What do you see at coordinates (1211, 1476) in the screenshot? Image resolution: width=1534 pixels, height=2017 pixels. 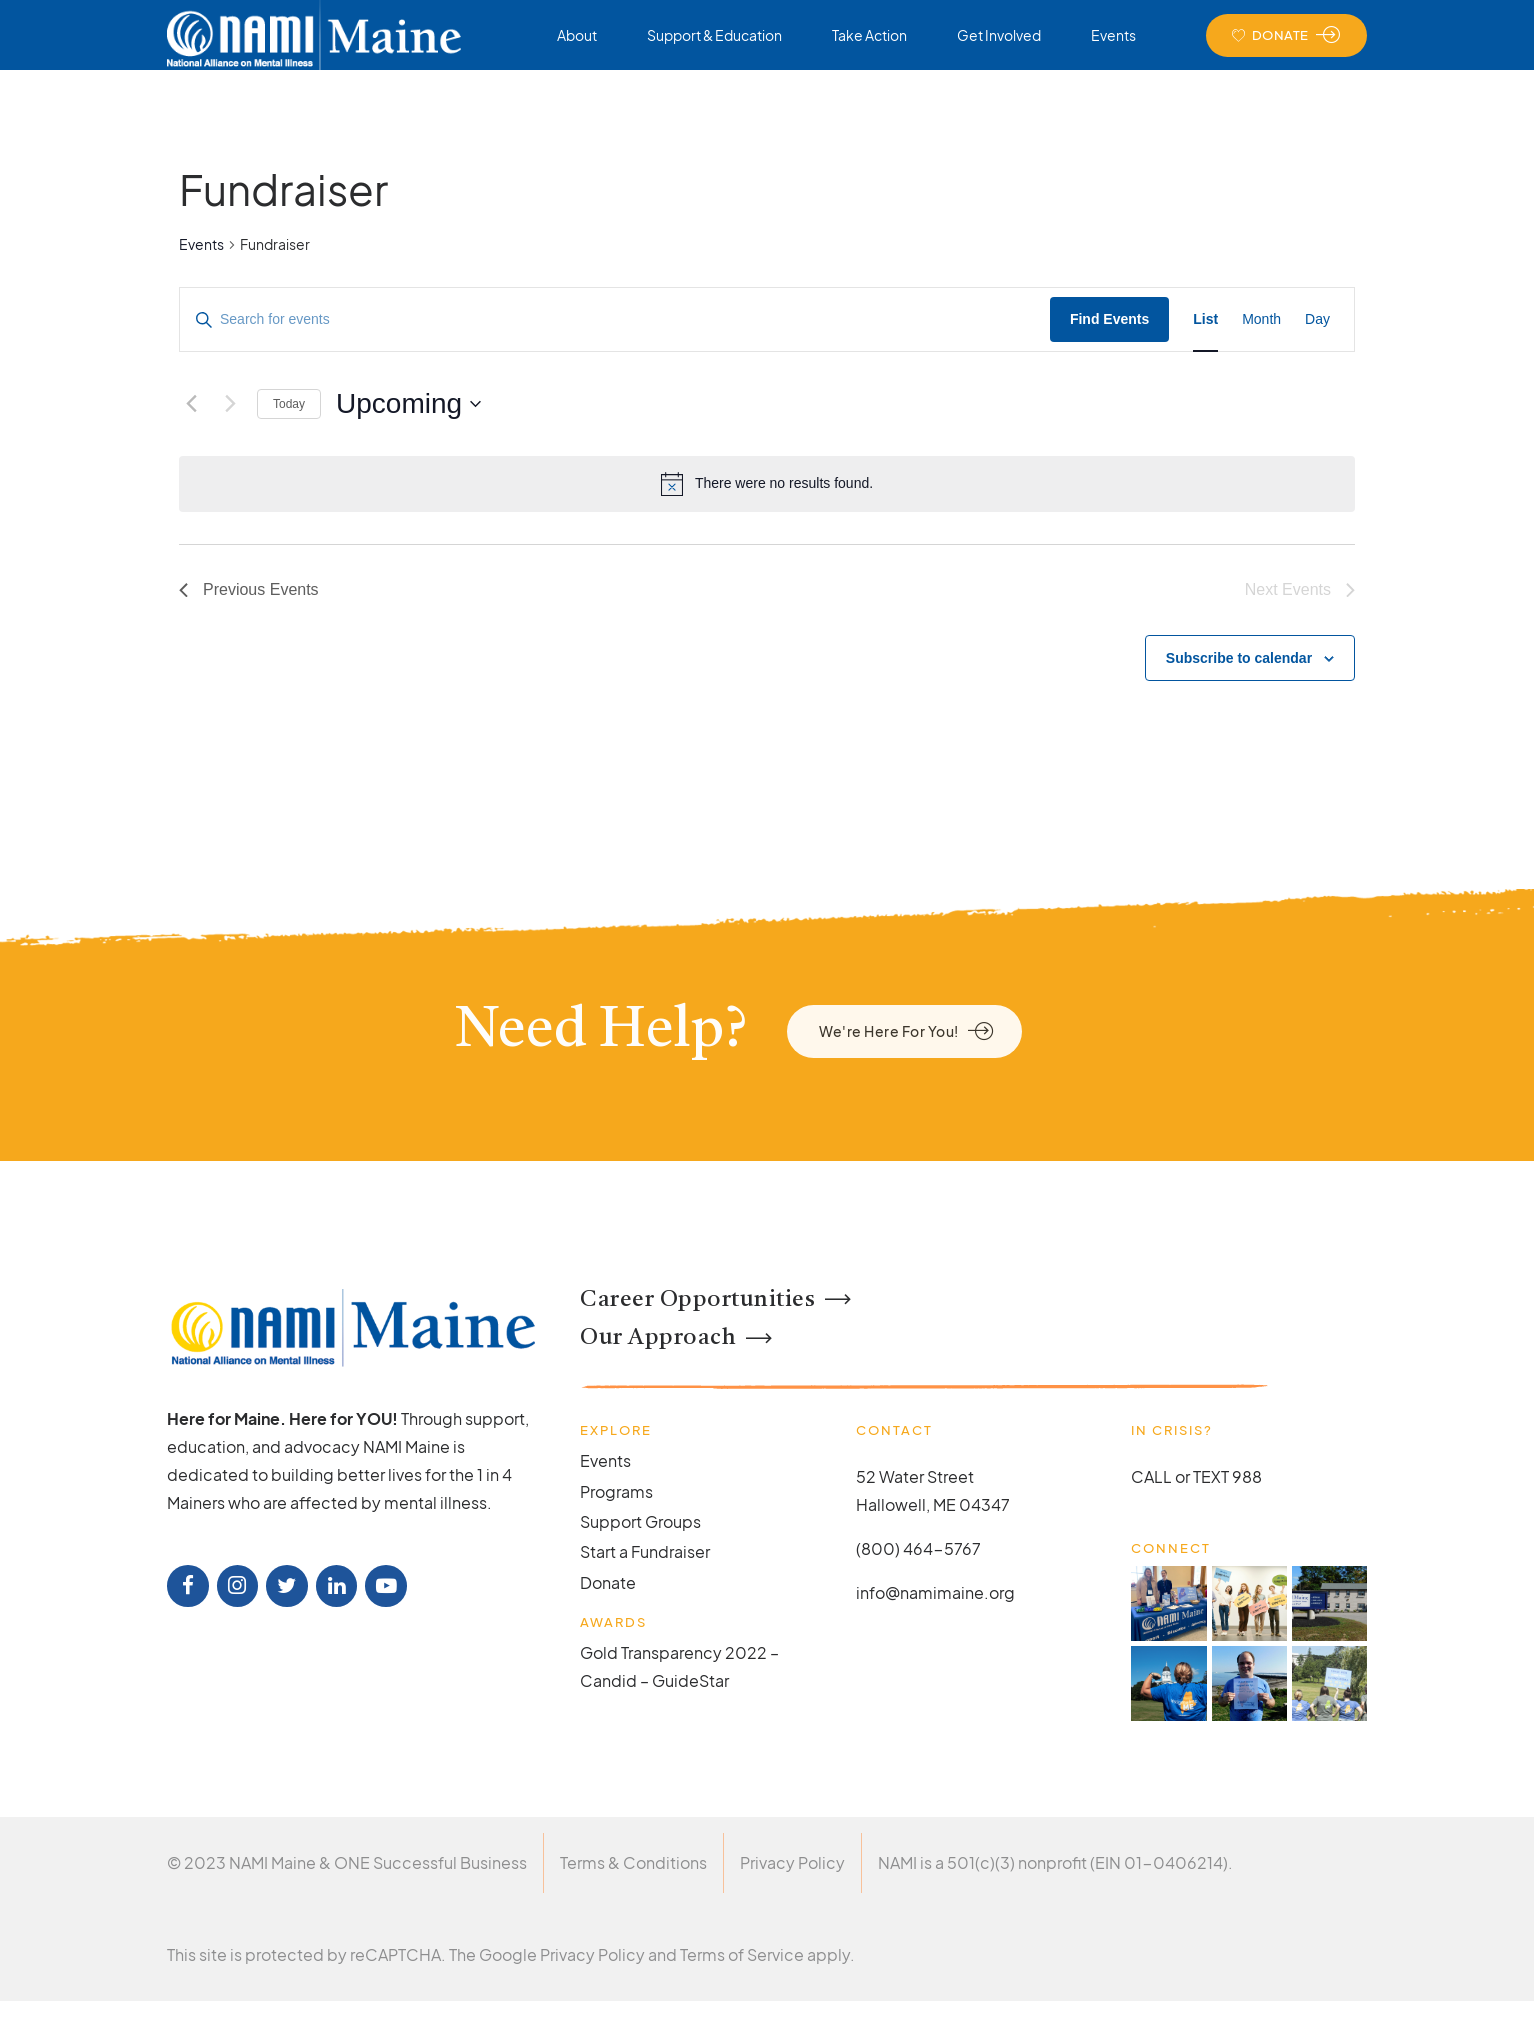 I see `TEXT` at bounding box center [1211, 1476].